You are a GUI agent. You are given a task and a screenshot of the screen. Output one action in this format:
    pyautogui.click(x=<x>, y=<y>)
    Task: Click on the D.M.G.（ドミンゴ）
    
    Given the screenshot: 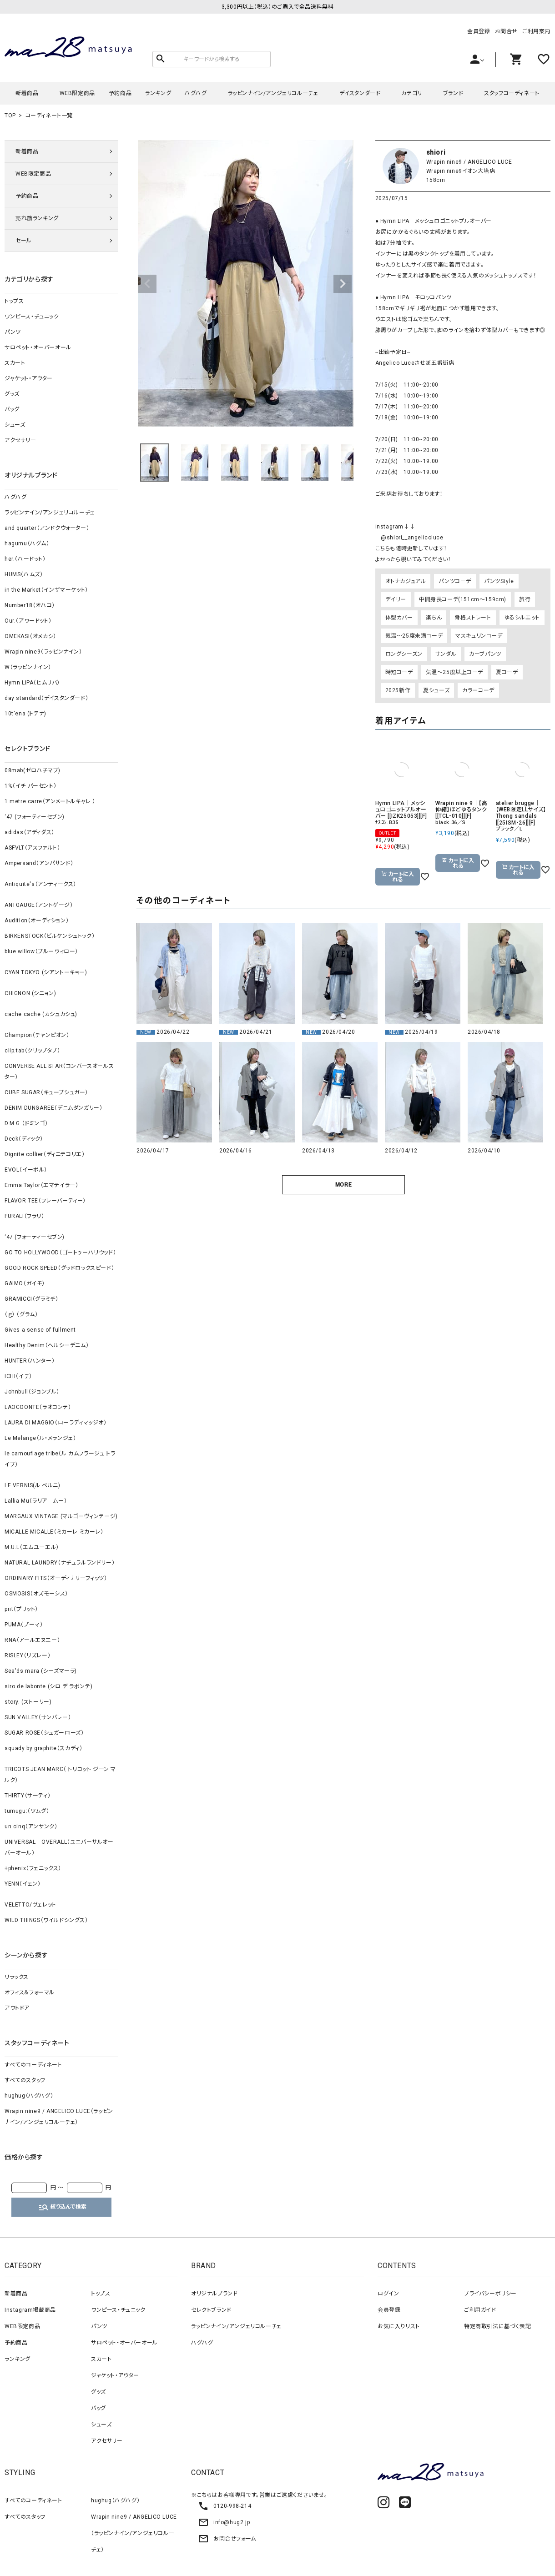 What is the action you would take?
    pyautogui.click(x=26, y=1123)
    